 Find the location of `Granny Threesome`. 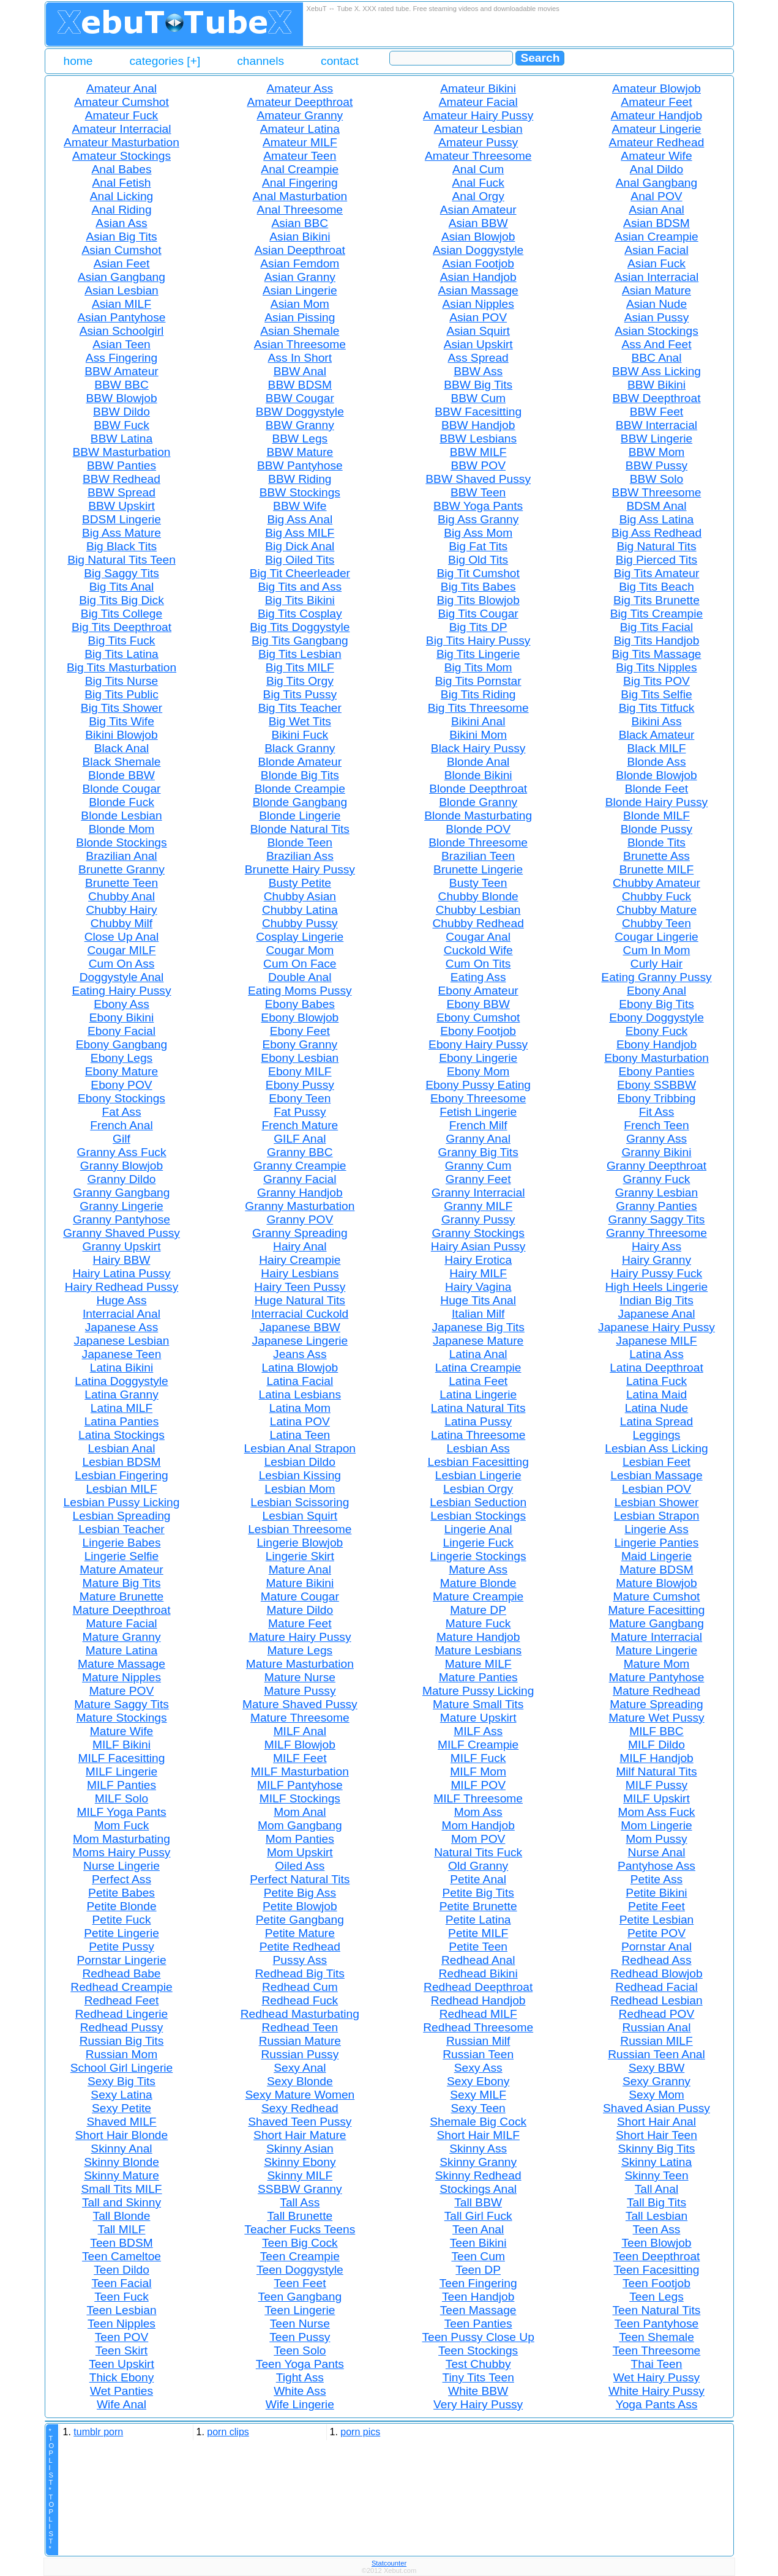

Granny Threesome is located at coordinates (656, 1232).